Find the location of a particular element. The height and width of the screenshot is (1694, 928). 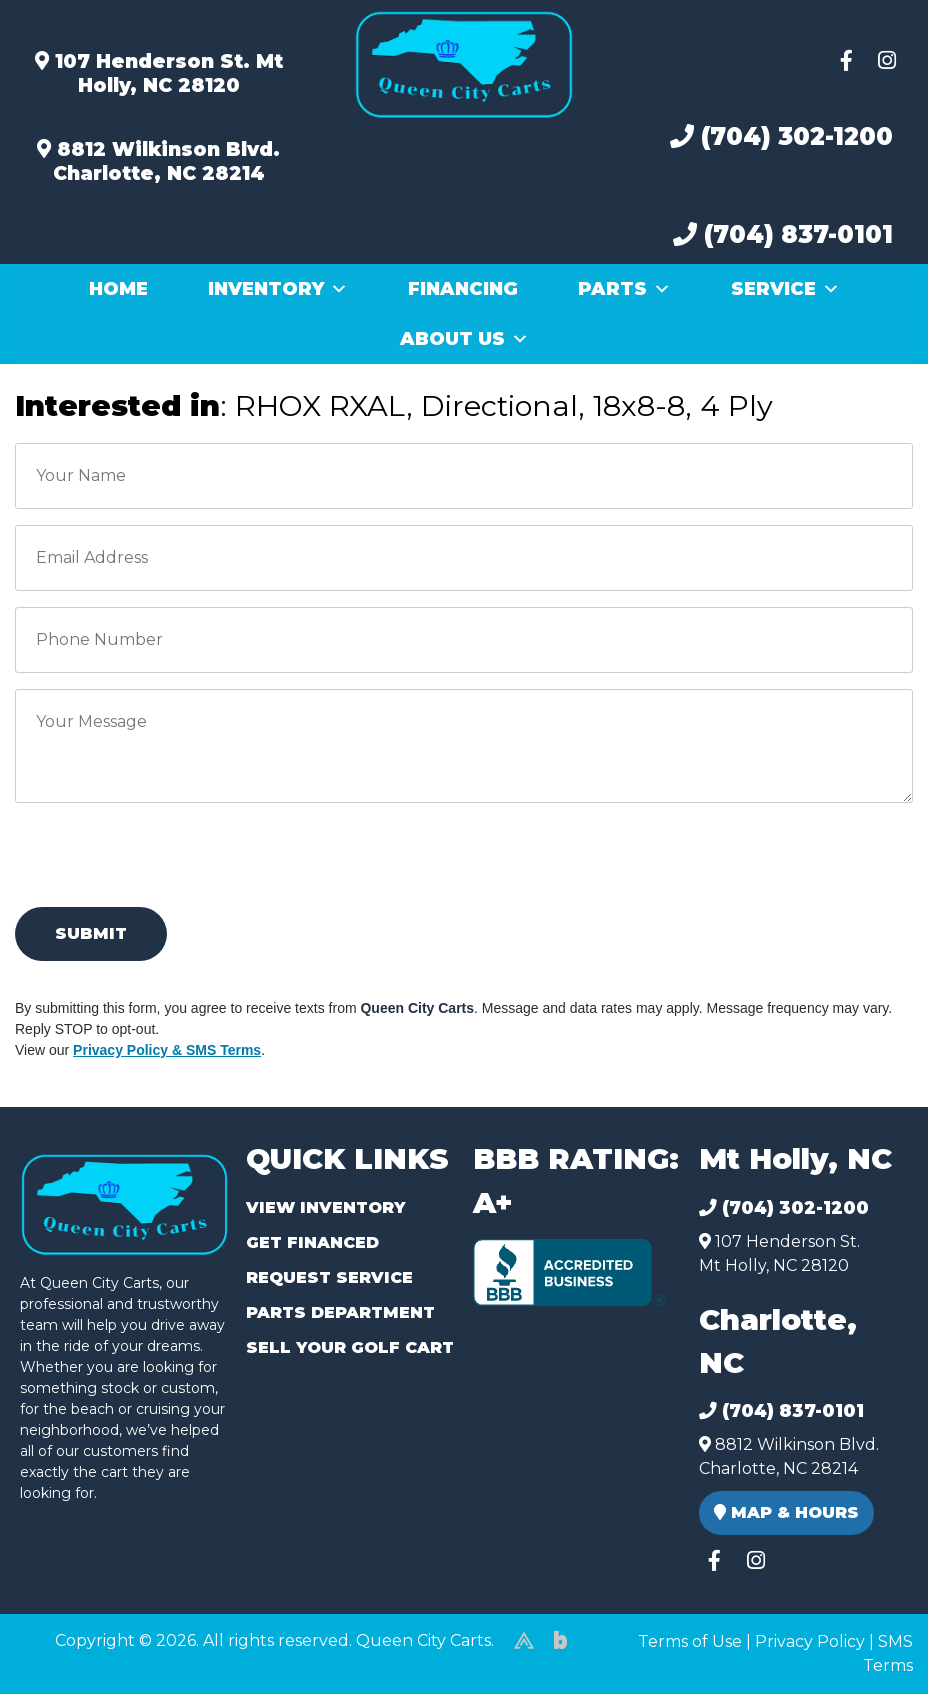

(704) 837-0101 is located at coordinates (783, 234).